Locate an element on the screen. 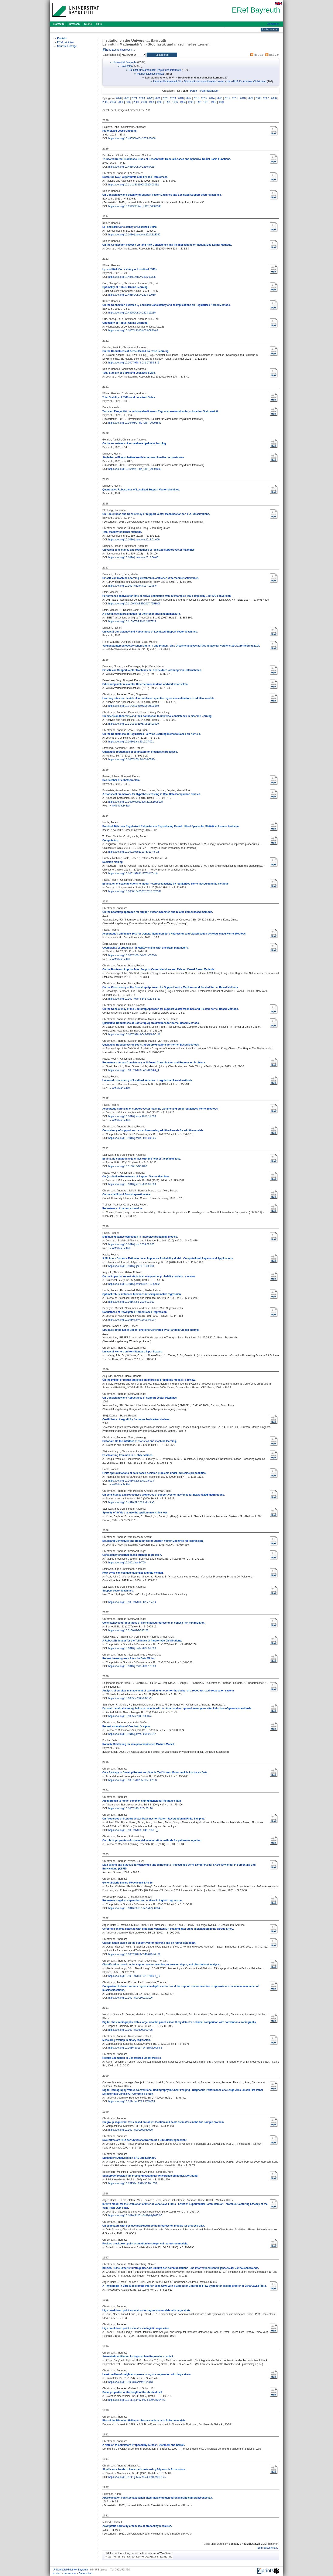 The image size is (333, 2576). 2004 is located at coordinates (113, 102).